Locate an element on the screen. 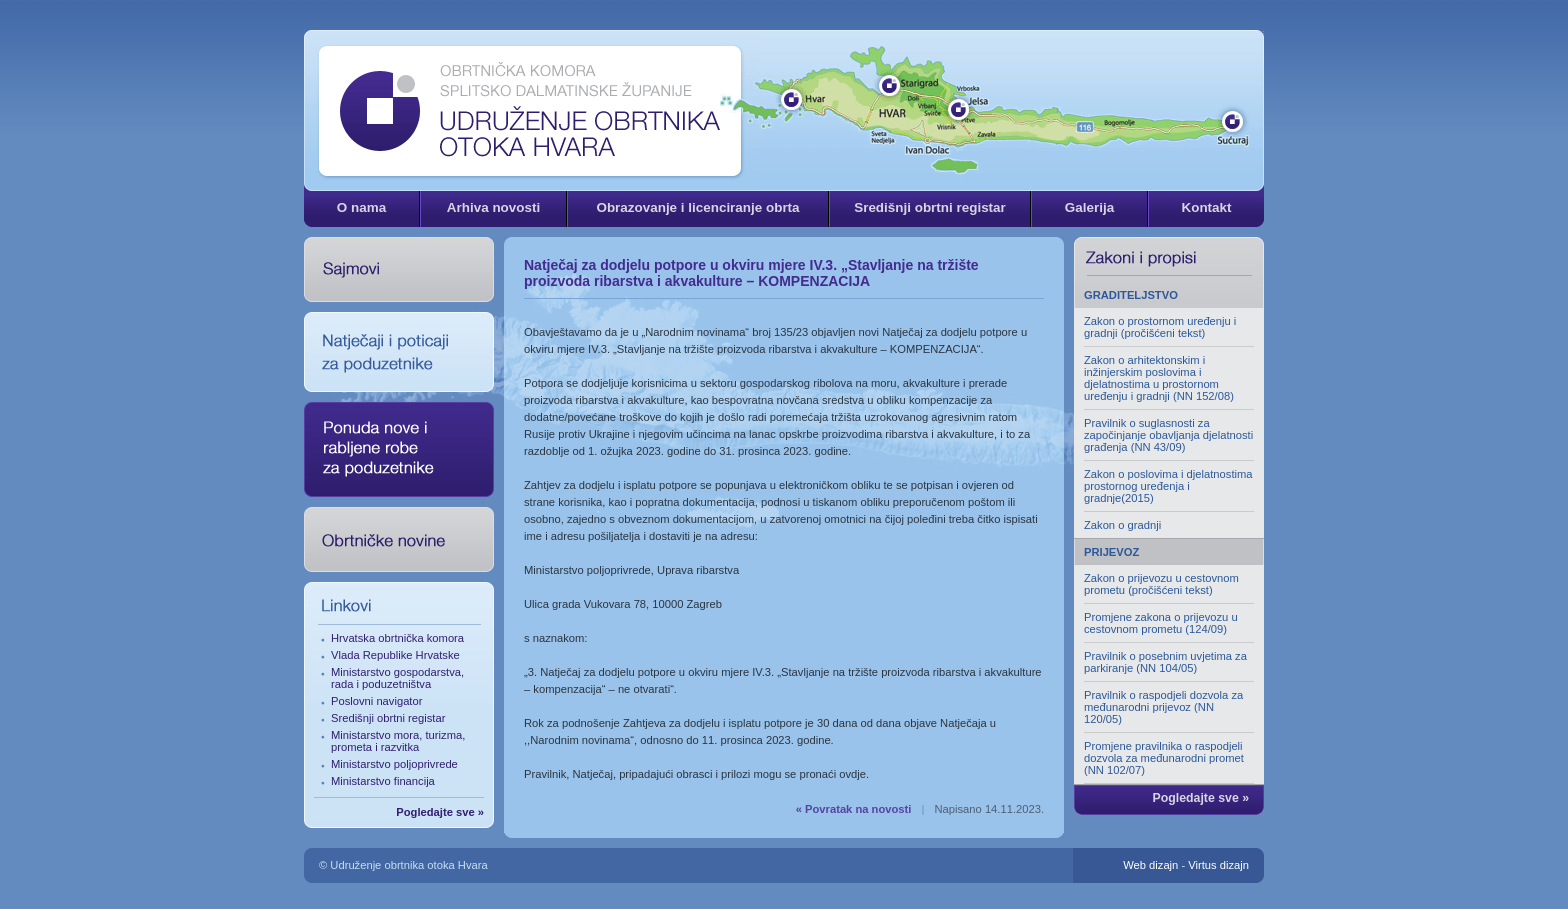 The image size is (1568, 909). Pravilnik o posebnim uvjetima za parkiranje (NN 104/05) is located at coordinates (1165, 662).